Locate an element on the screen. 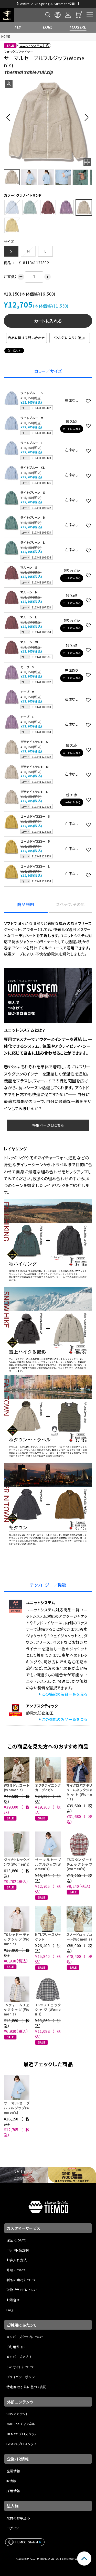  オクタライニングカーディガン is located at coordinates (48, 1787).